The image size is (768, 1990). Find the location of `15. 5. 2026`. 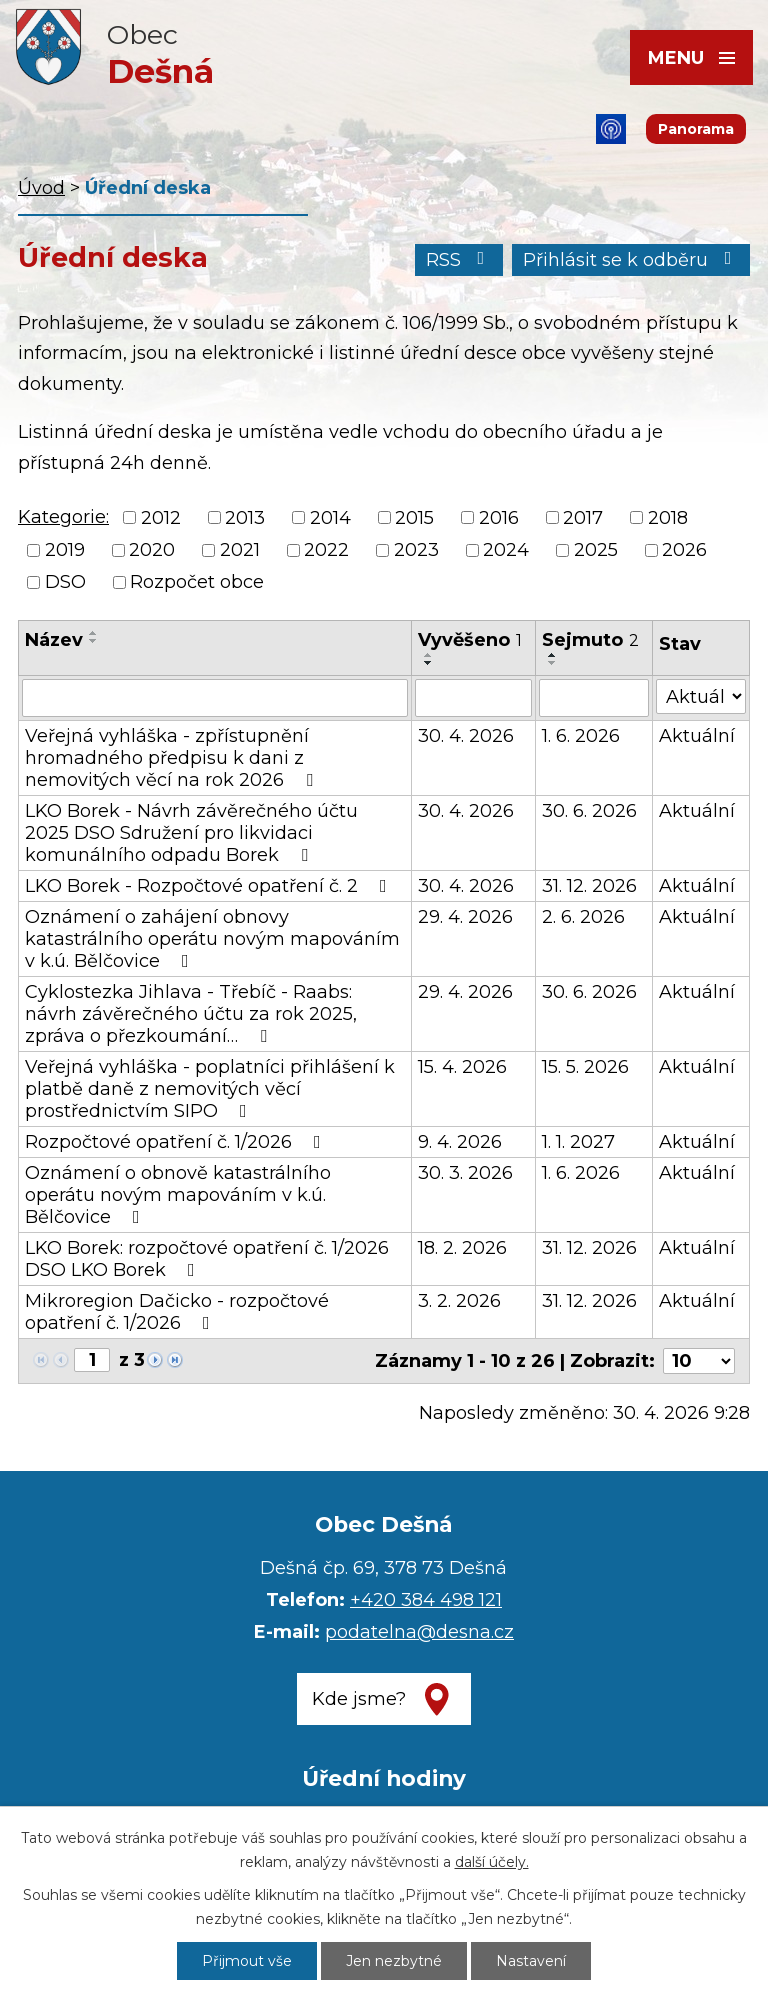

15. 5. 2026 is located at coordinates (585, 1067).